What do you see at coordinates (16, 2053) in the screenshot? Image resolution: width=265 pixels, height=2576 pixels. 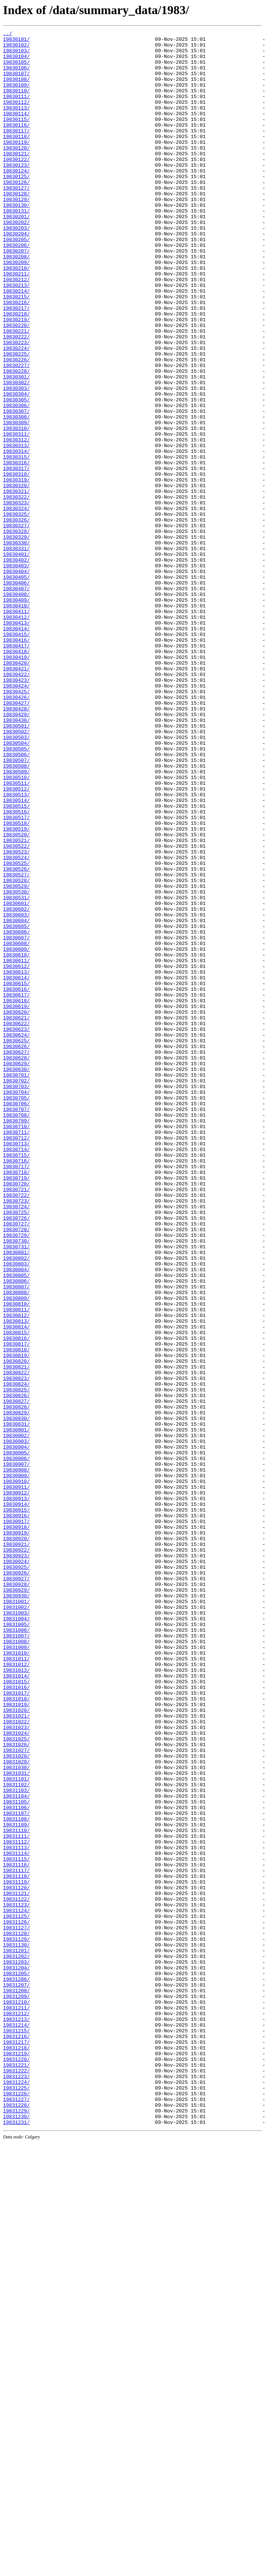 I see `19831021/` at bounding box center [16, 2053].